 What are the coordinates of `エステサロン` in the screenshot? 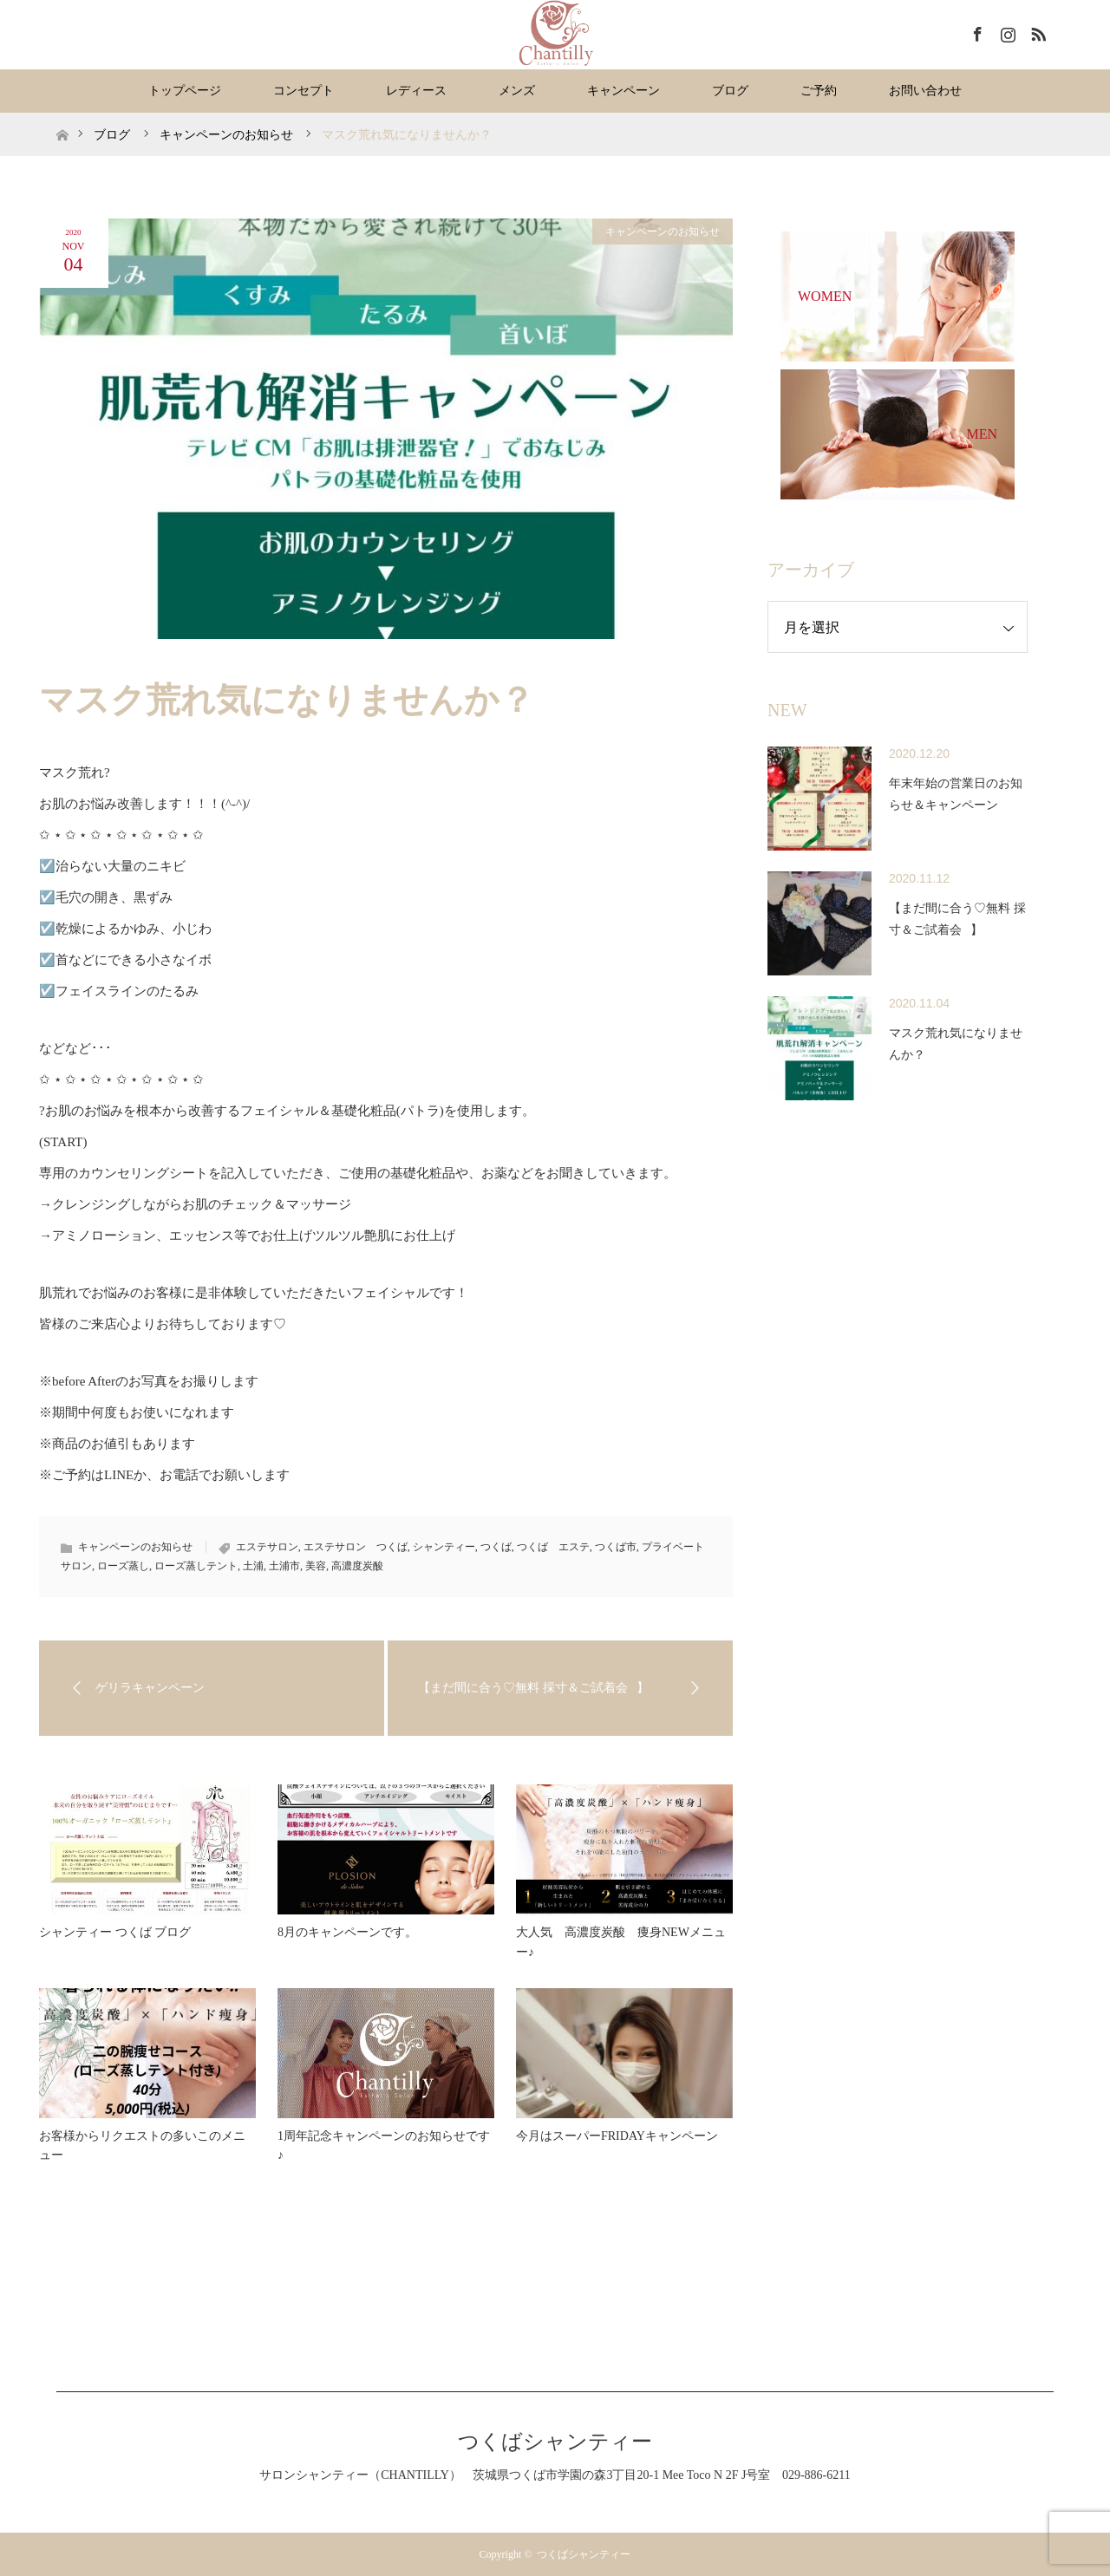 It's located at (267, 1547).